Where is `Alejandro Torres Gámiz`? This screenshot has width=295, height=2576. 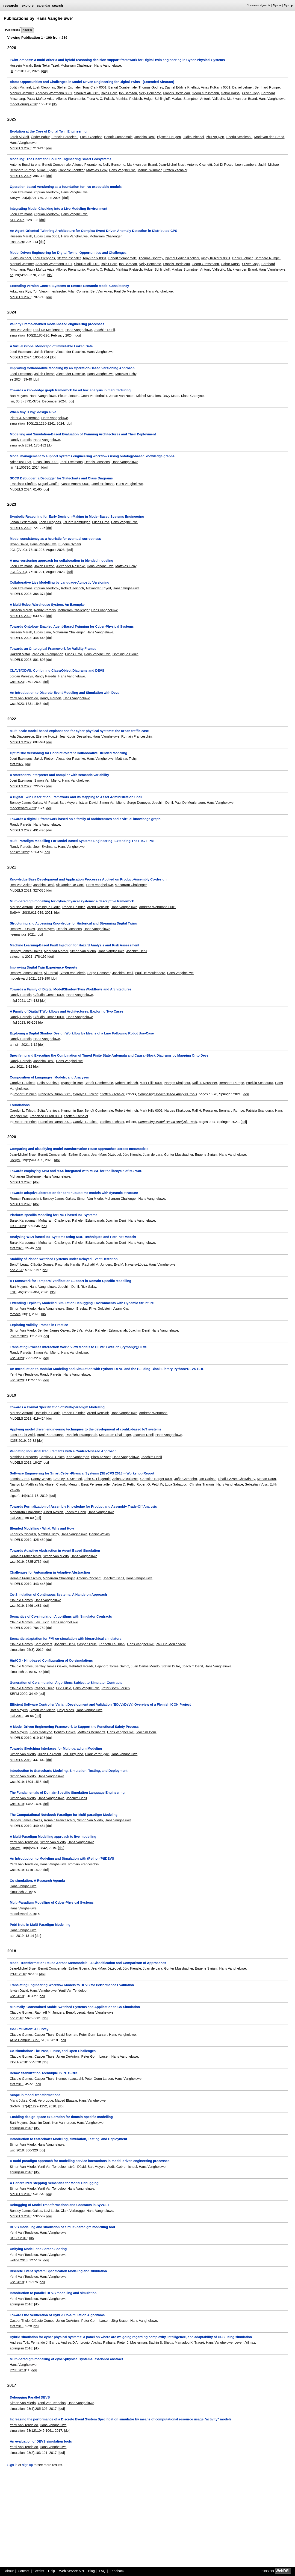
Alejandro Torres Gámiz is located at coordinates (111, 1666).